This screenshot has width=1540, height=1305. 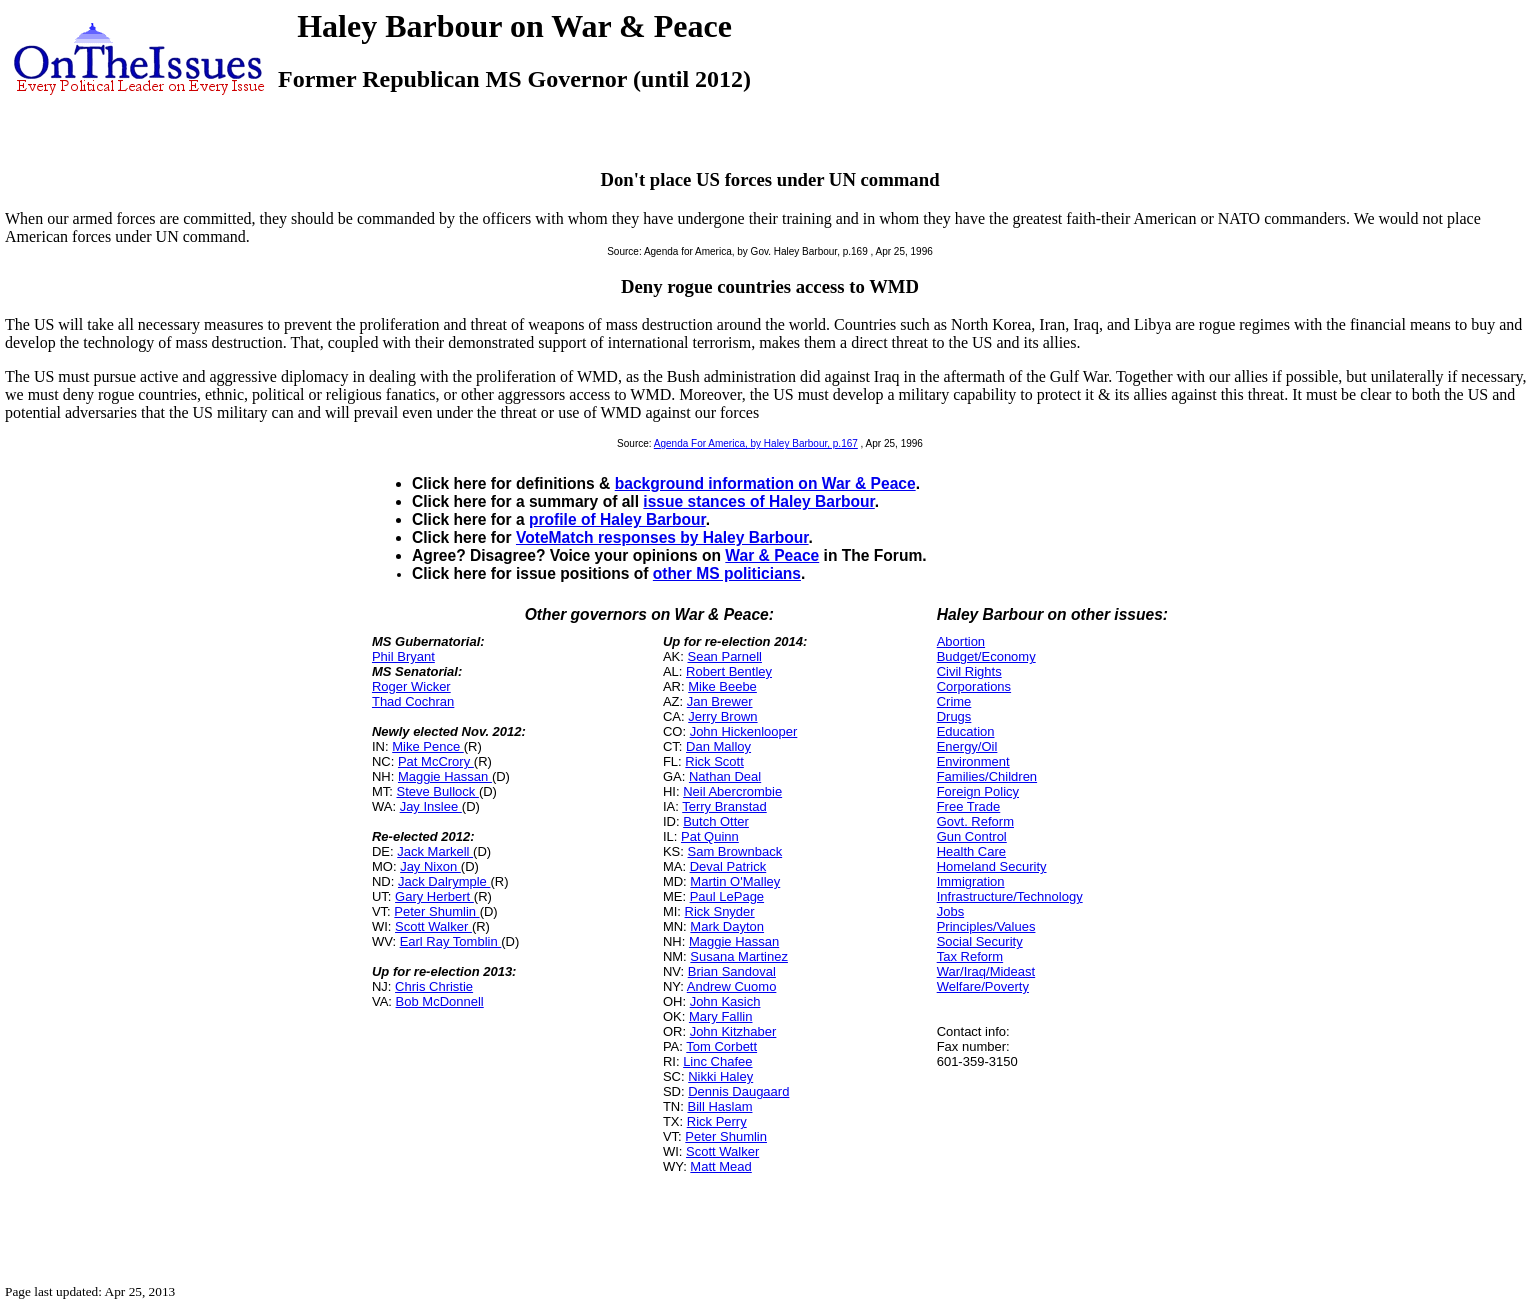 I want to click on Education, so click(x=966, y=731).